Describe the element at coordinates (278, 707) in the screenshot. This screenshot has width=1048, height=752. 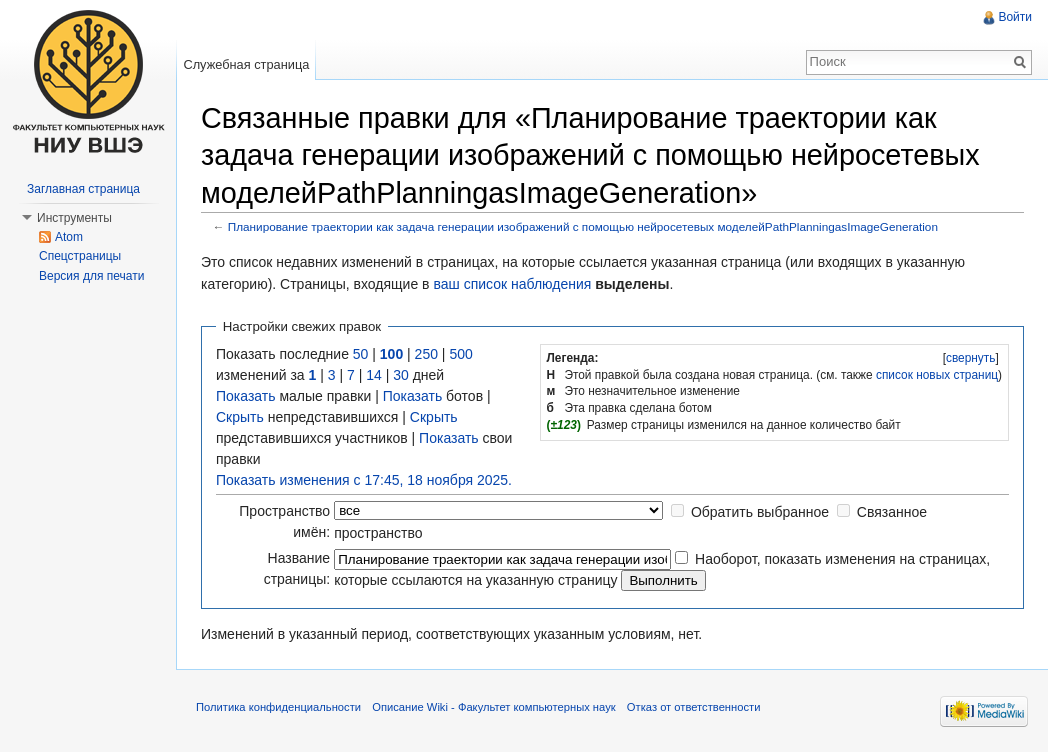
I see `Политика конфиденциальности` at that location.